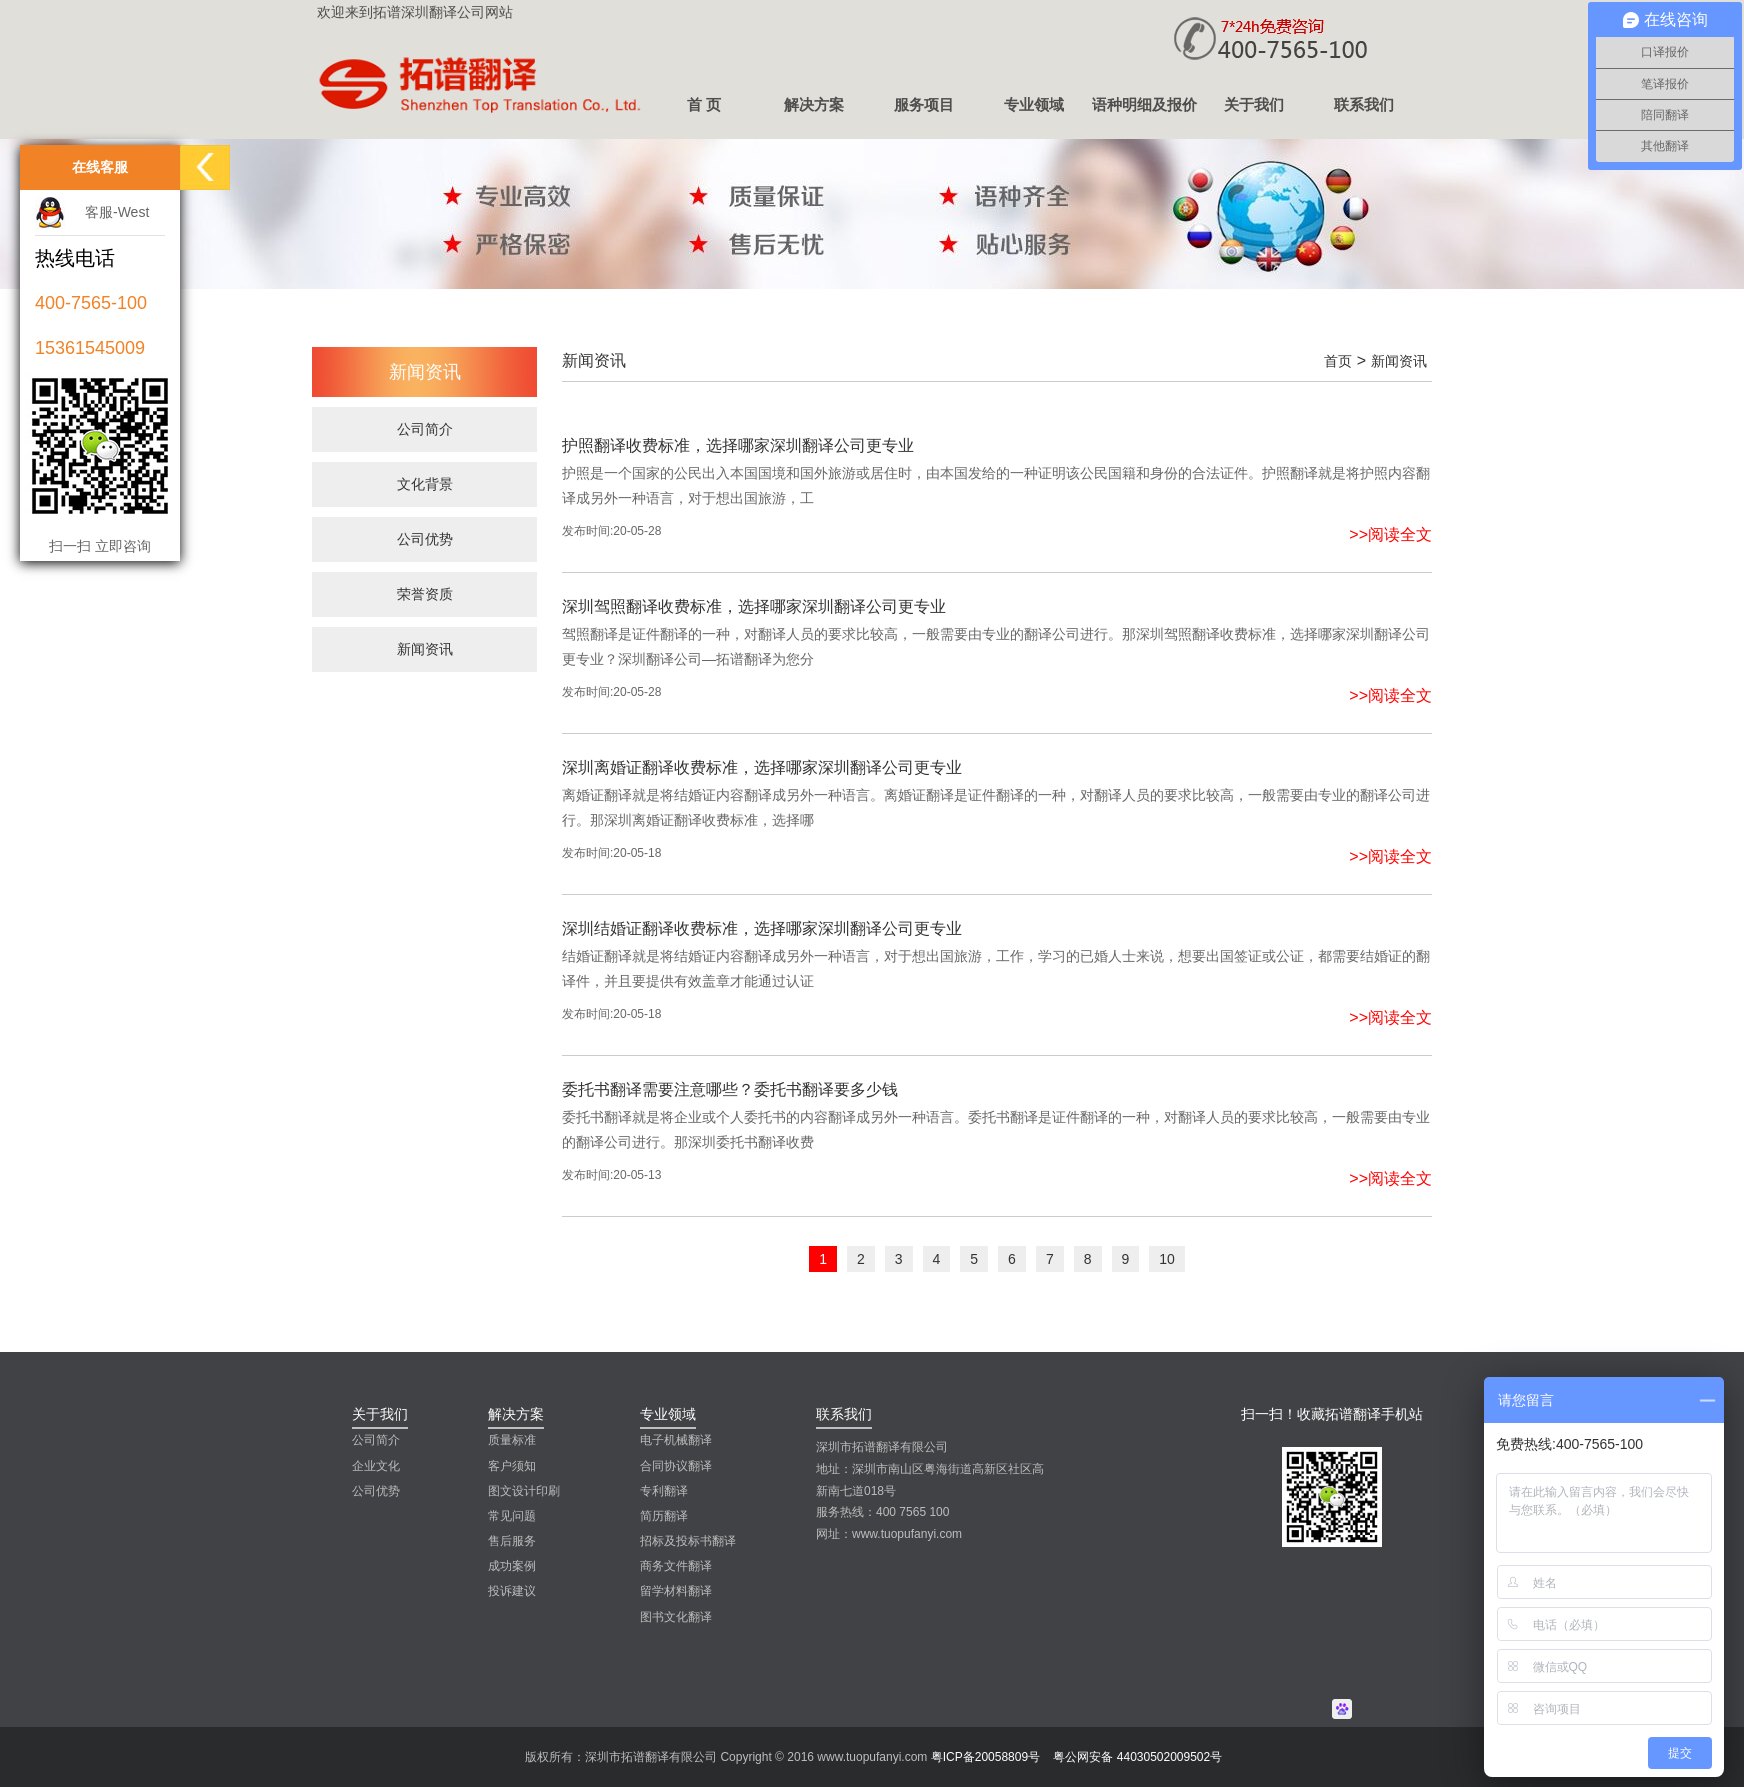 The height and width of the screenshot is (1787, 1744). What do you see at coordinates (512, 1466) in the screenshot?
I see `客户须知` at bounding box center [512, 1466].